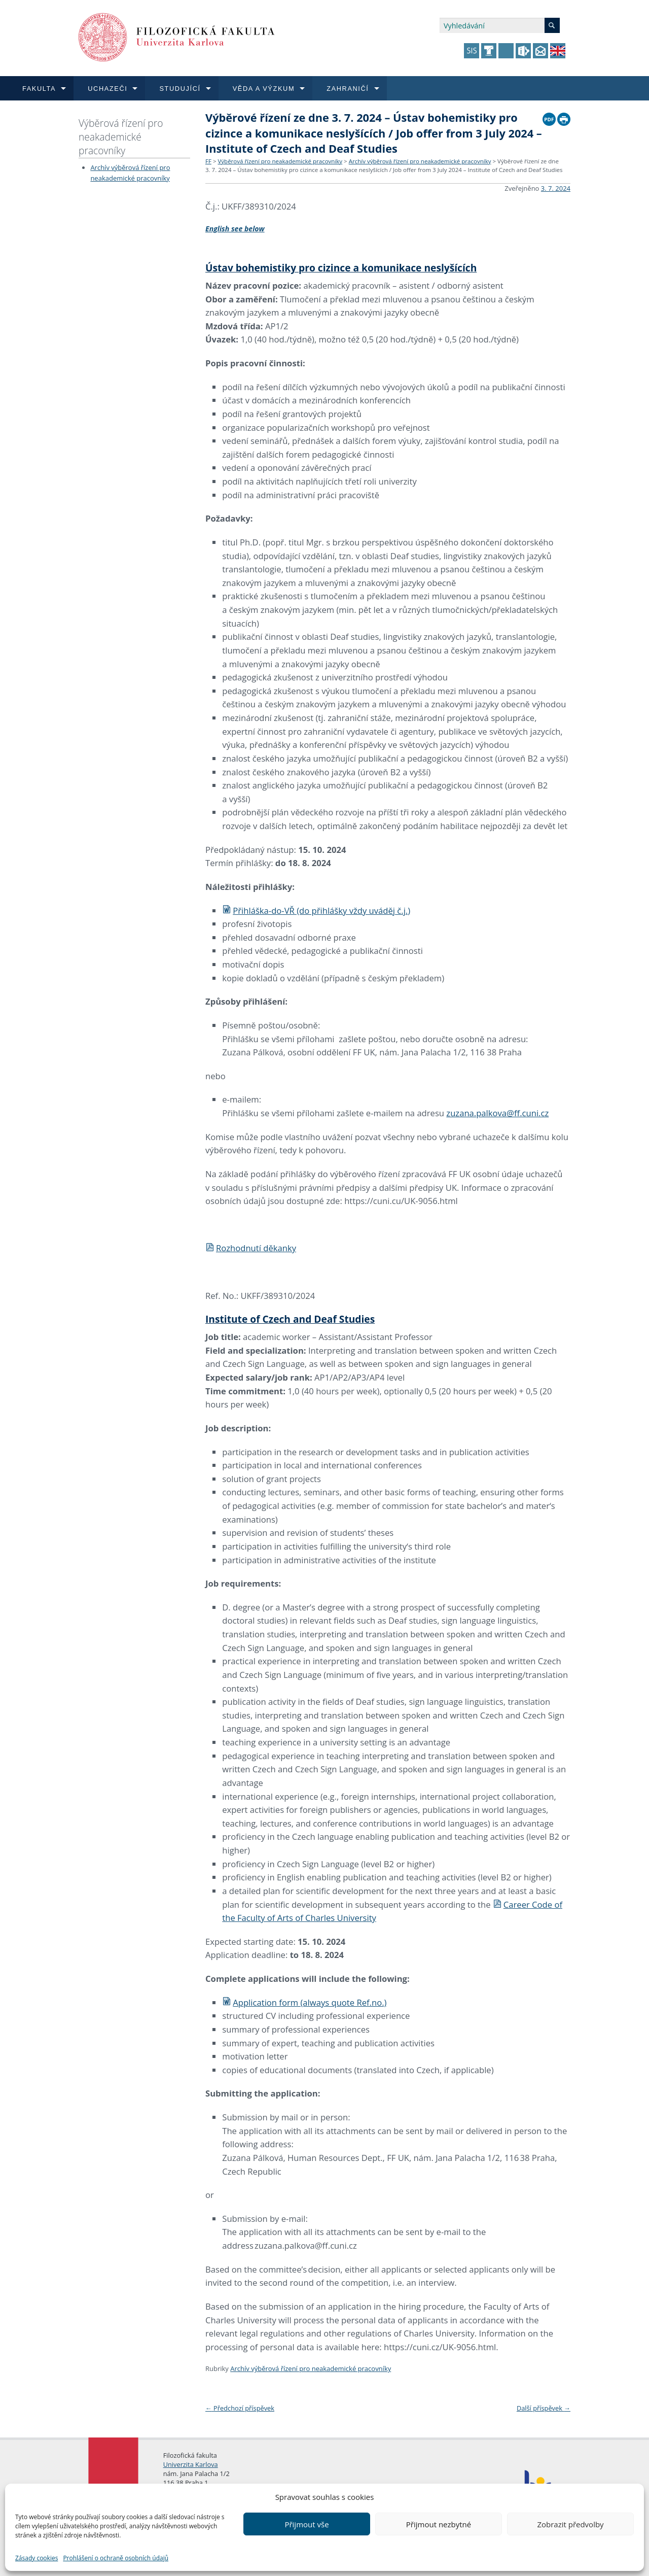 Image resolution: width=649 pixels, height=2576 pixels. What do you see at coordinates (420, 161) in the screenshot?
I see `Archív výběrová řízení pro neakademické pracovníky` at bounding box center [420, 161].